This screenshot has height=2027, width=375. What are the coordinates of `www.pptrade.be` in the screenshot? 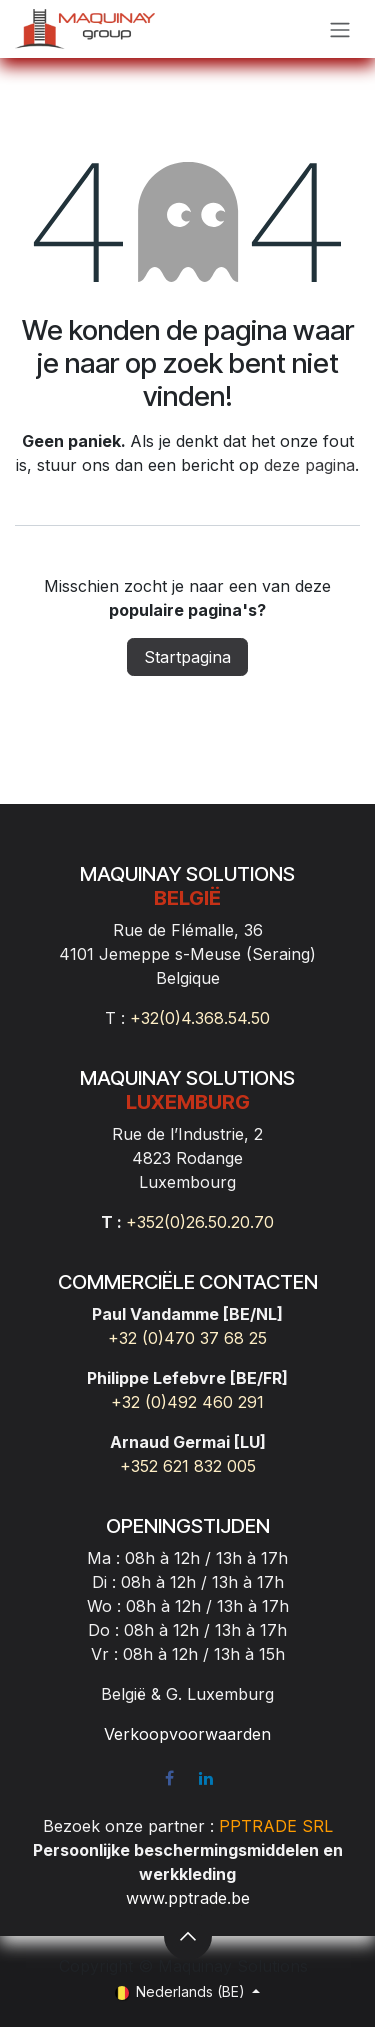 It's located at (188, 1898).